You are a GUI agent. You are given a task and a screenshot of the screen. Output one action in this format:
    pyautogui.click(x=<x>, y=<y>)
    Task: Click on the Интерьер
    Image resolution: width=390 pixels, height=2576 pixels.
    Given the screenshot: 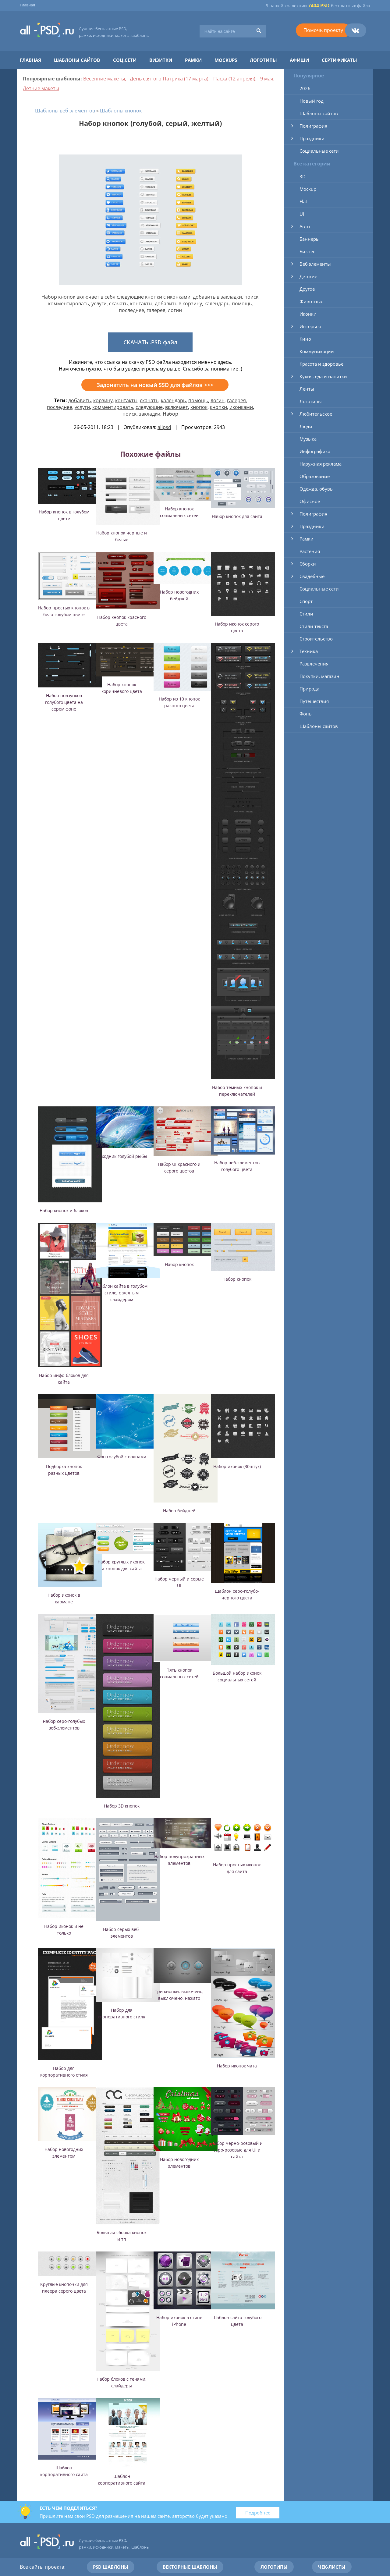 What is the action you would take?
    pyautogui.click(x=310, y=326)
    